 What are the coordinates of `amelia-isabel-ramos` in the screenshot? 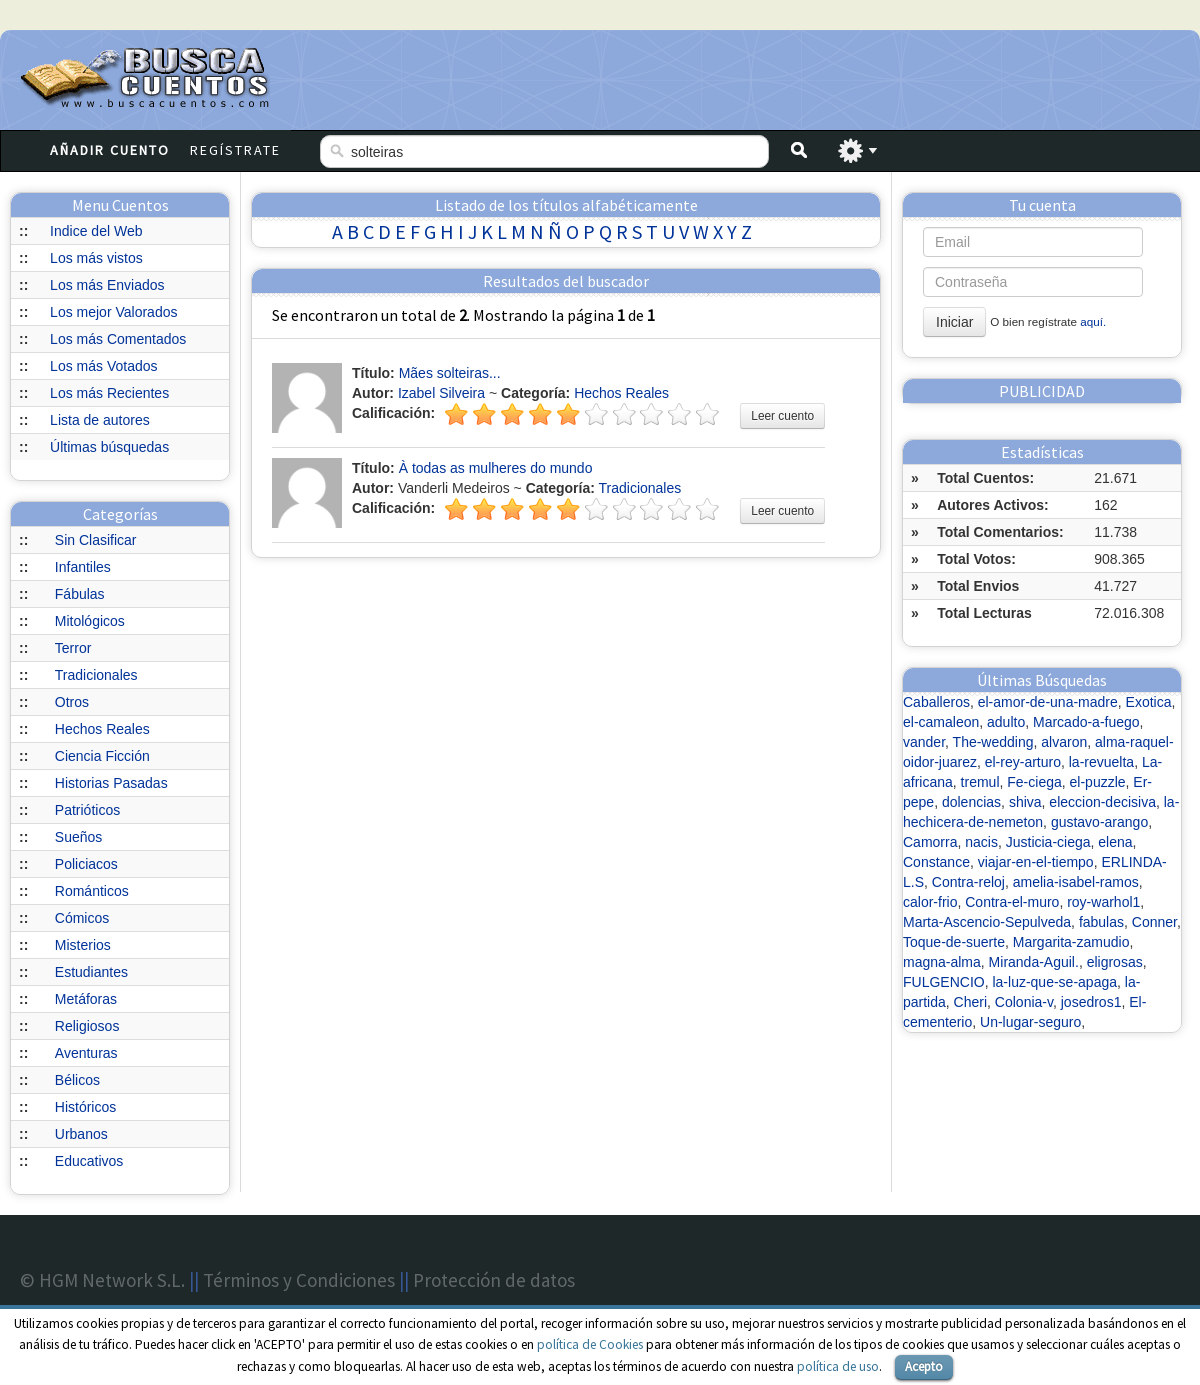 It's located at (1076, 882).